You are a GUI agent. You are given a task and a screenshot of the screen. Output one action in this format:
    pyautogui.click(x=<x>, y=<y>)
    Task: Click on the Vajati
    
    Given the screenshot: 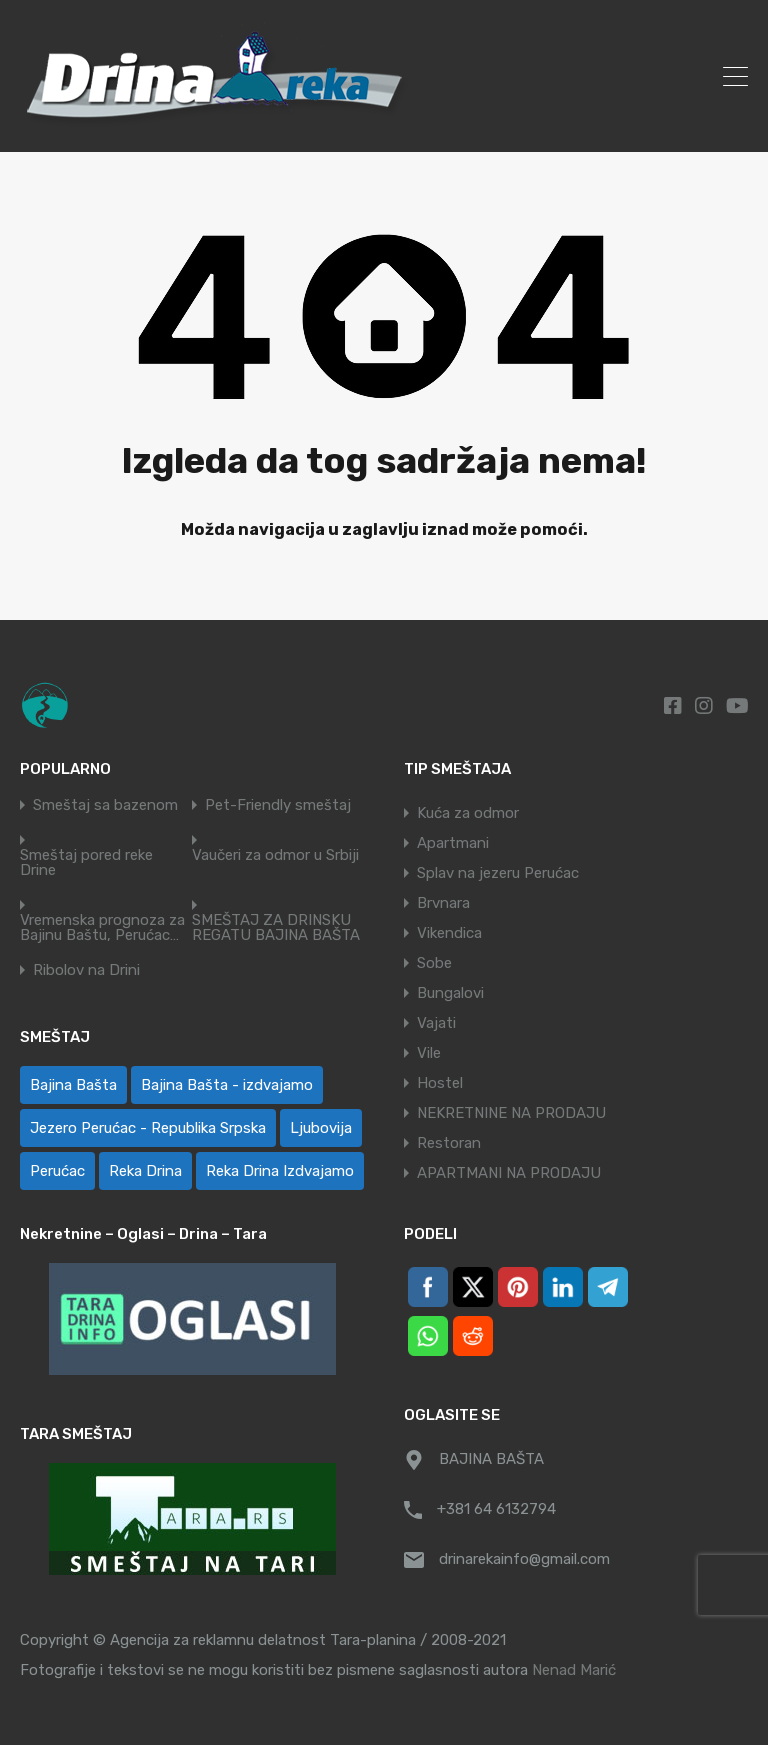 What is the action you would take?
    pyautogui.click(x=436, y=1023)
    